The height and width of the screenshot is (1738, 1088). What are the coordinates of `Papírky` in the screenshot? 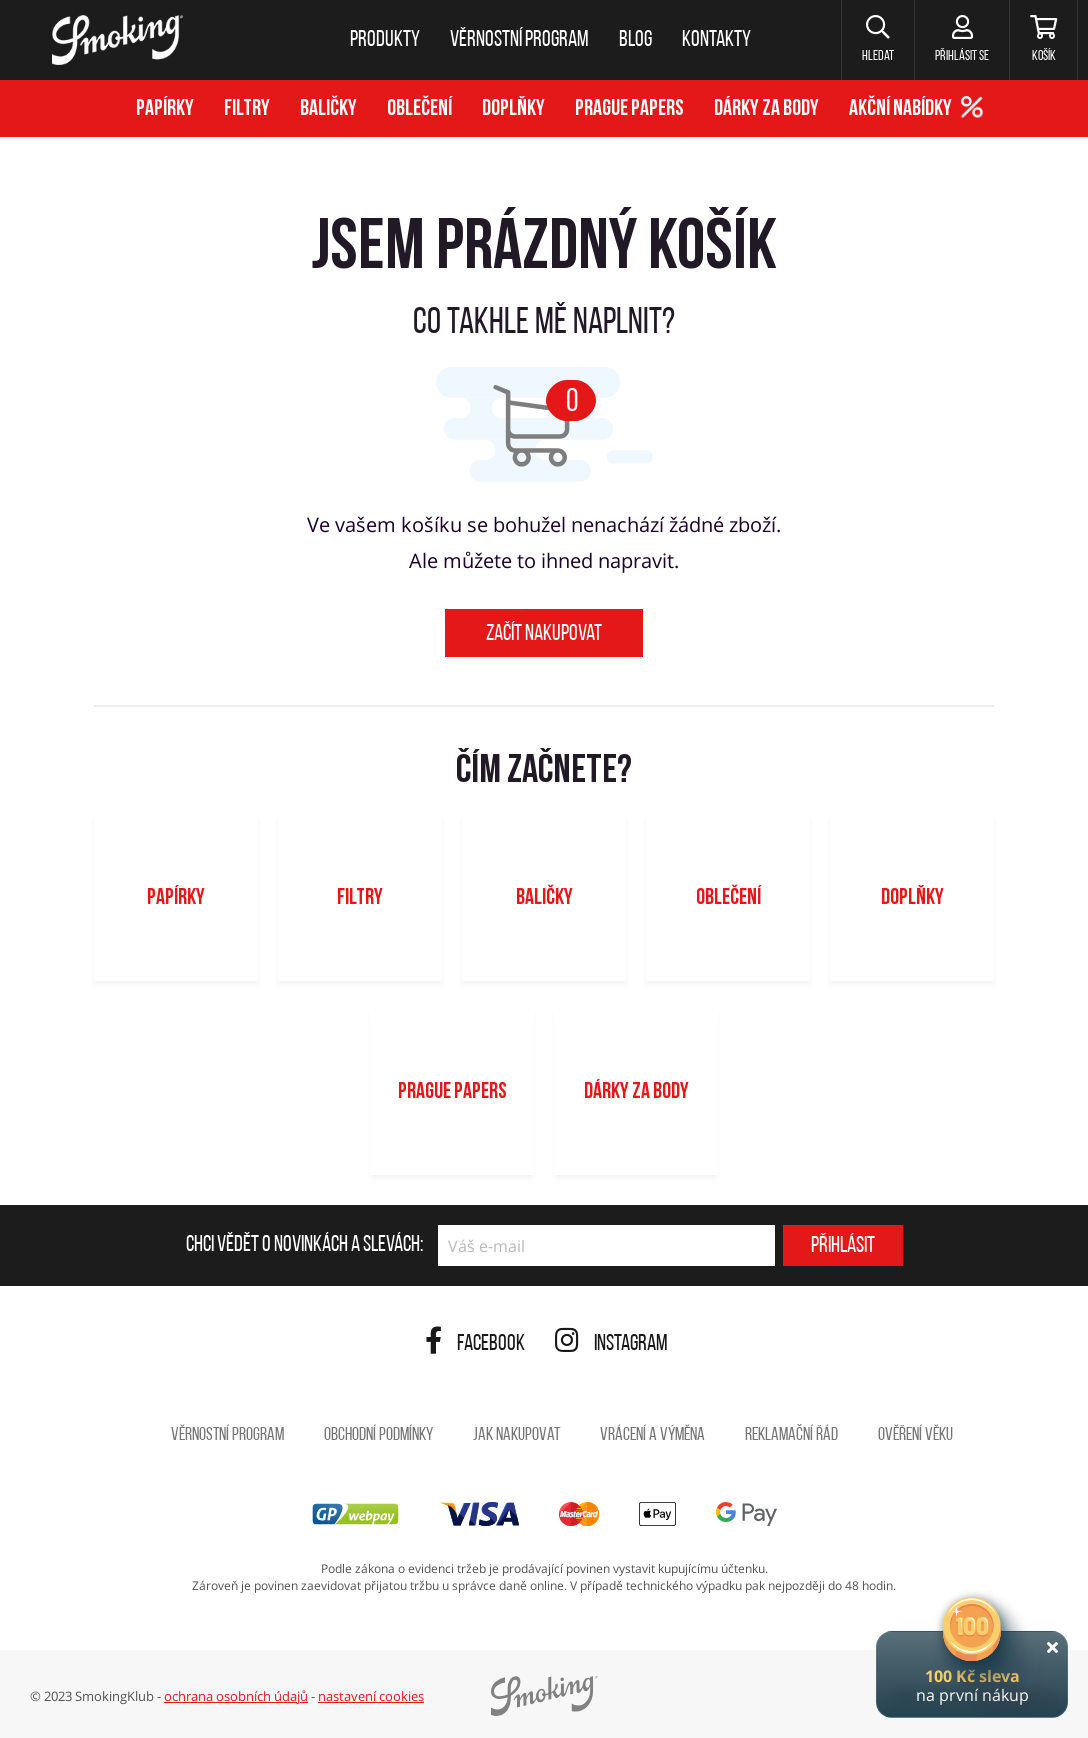 It's located at (165, 109).